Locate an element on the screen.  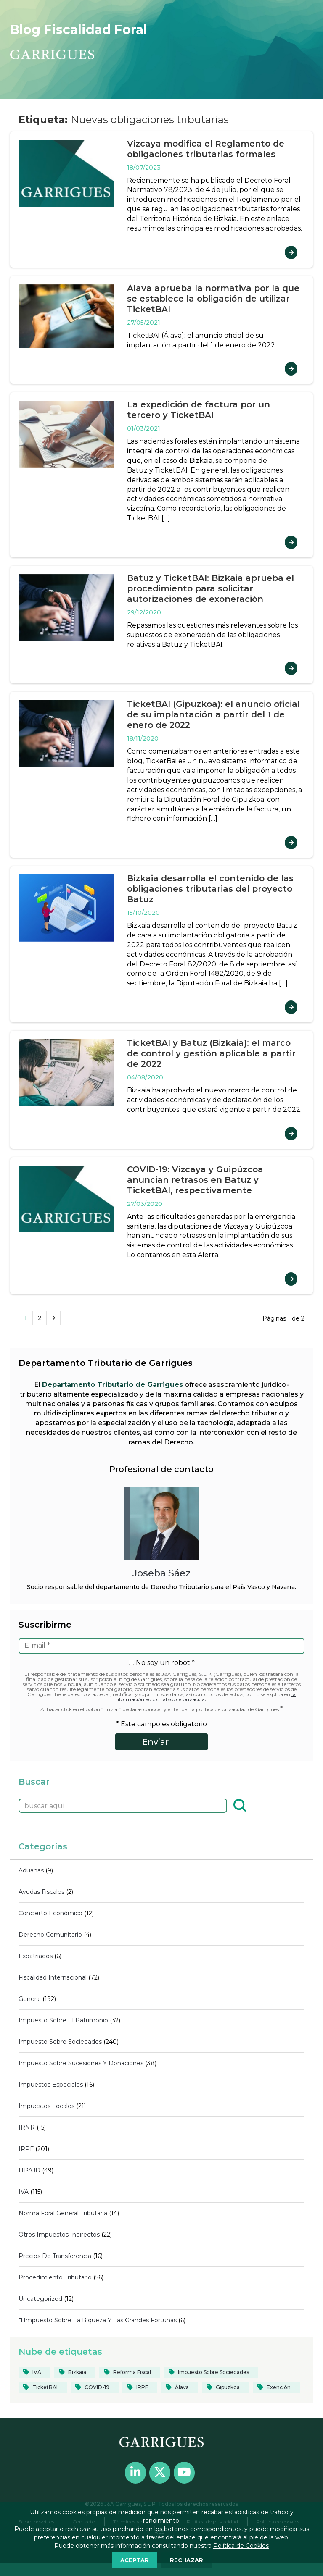
Impuesto sobre Sociedades is located at coordinates (60, 2042).